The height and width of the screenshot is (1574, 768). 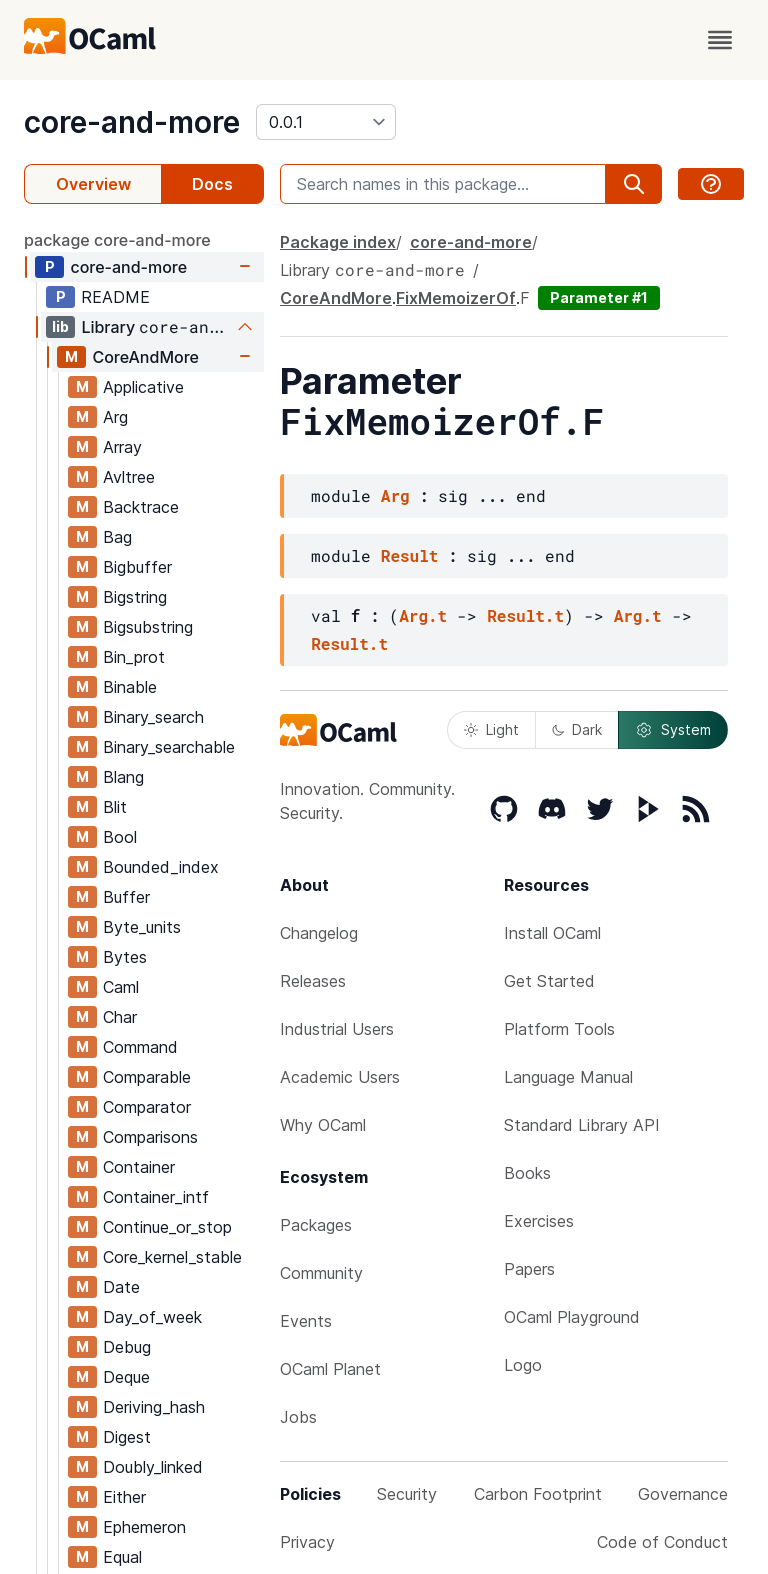 What do you see at coordinates (559, 1029) in the screenshot?
I see `Platform Tools` at bounding box center [559, 1029].